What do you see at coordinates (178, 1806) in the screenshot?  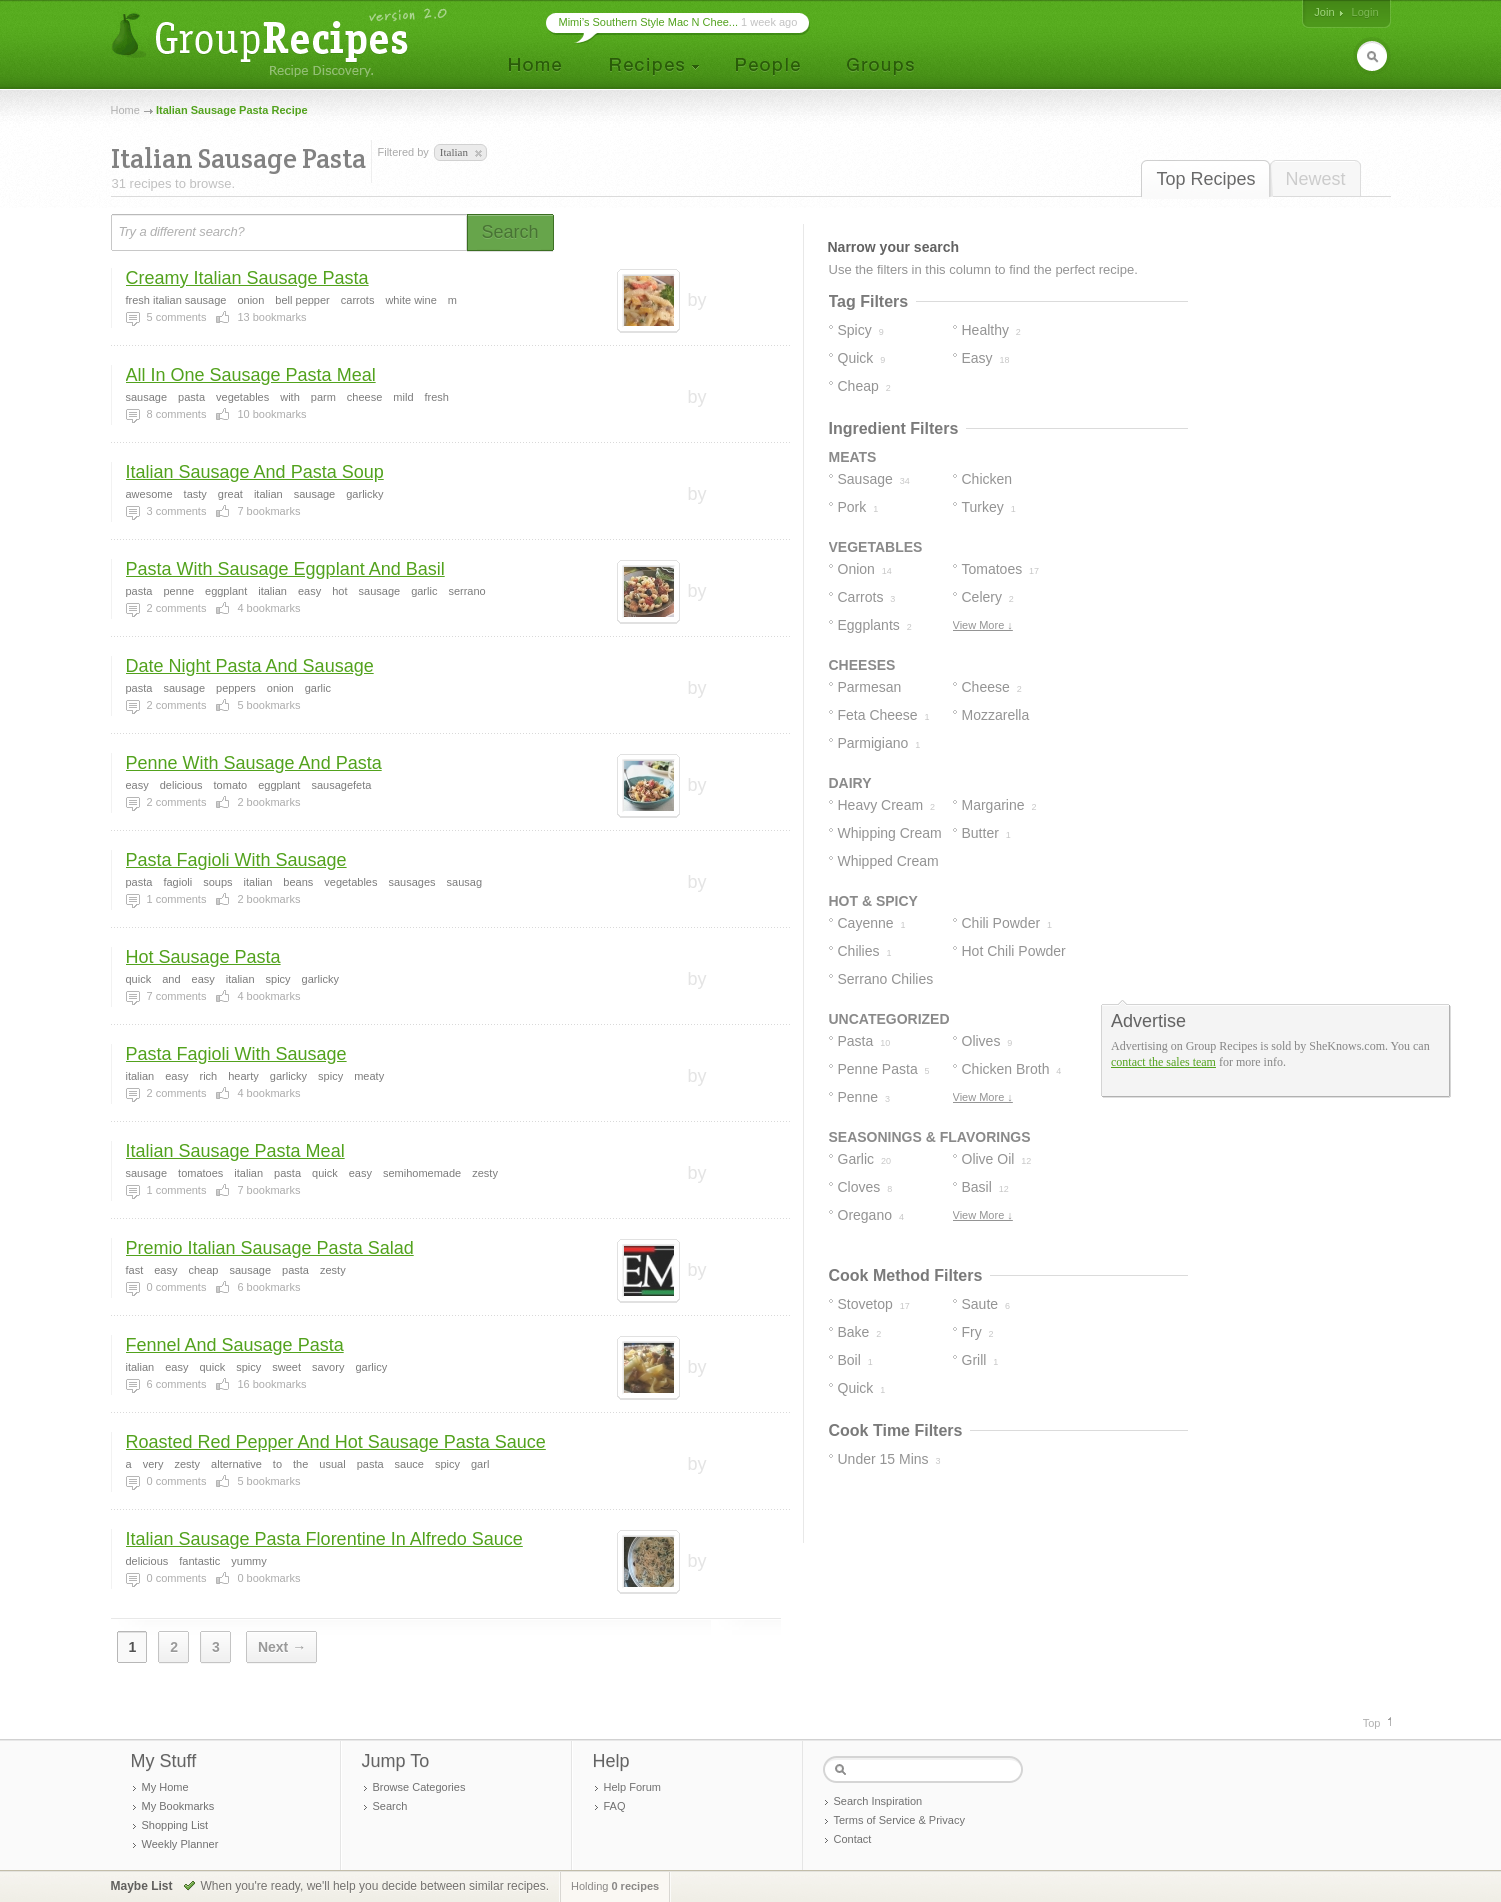 I see `My Bookmarks` at bounding box center [178, 1806].